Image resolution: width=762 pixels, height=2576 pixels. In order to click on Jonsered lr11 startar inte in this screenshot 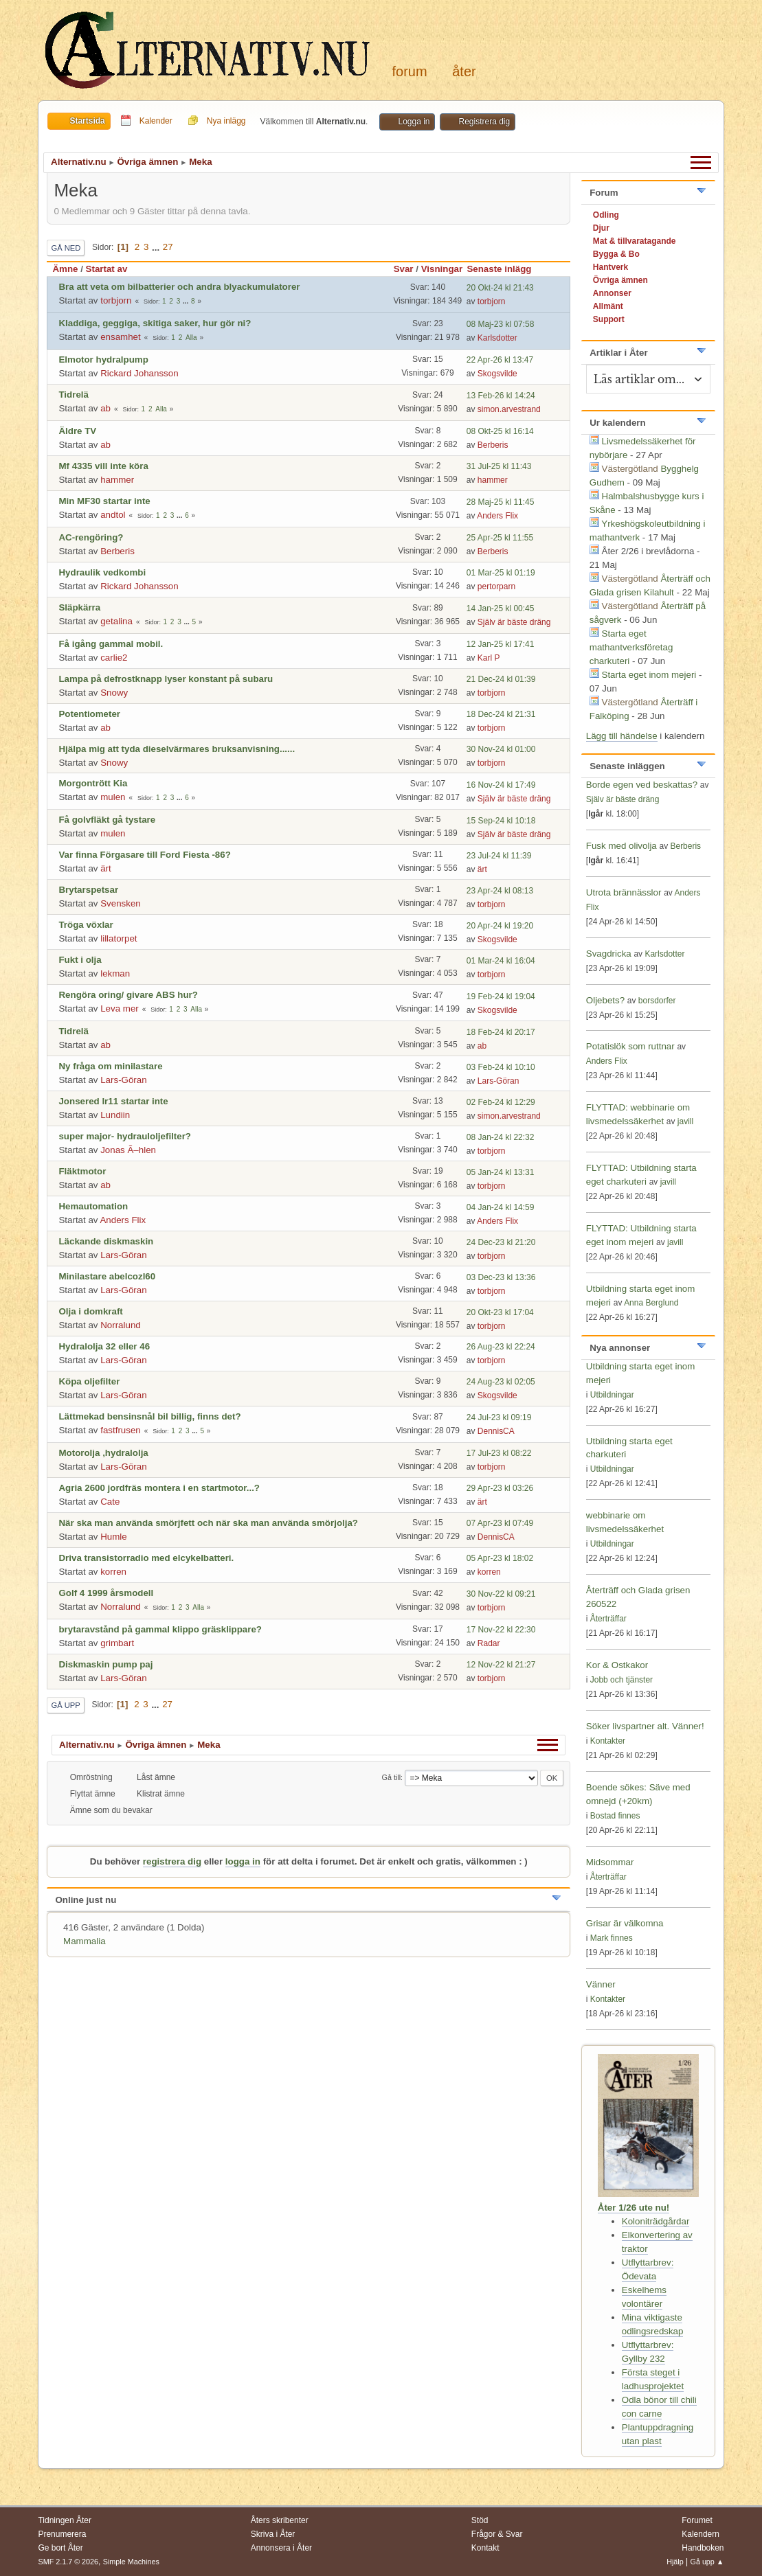, I will do `click(113, 1101)`.